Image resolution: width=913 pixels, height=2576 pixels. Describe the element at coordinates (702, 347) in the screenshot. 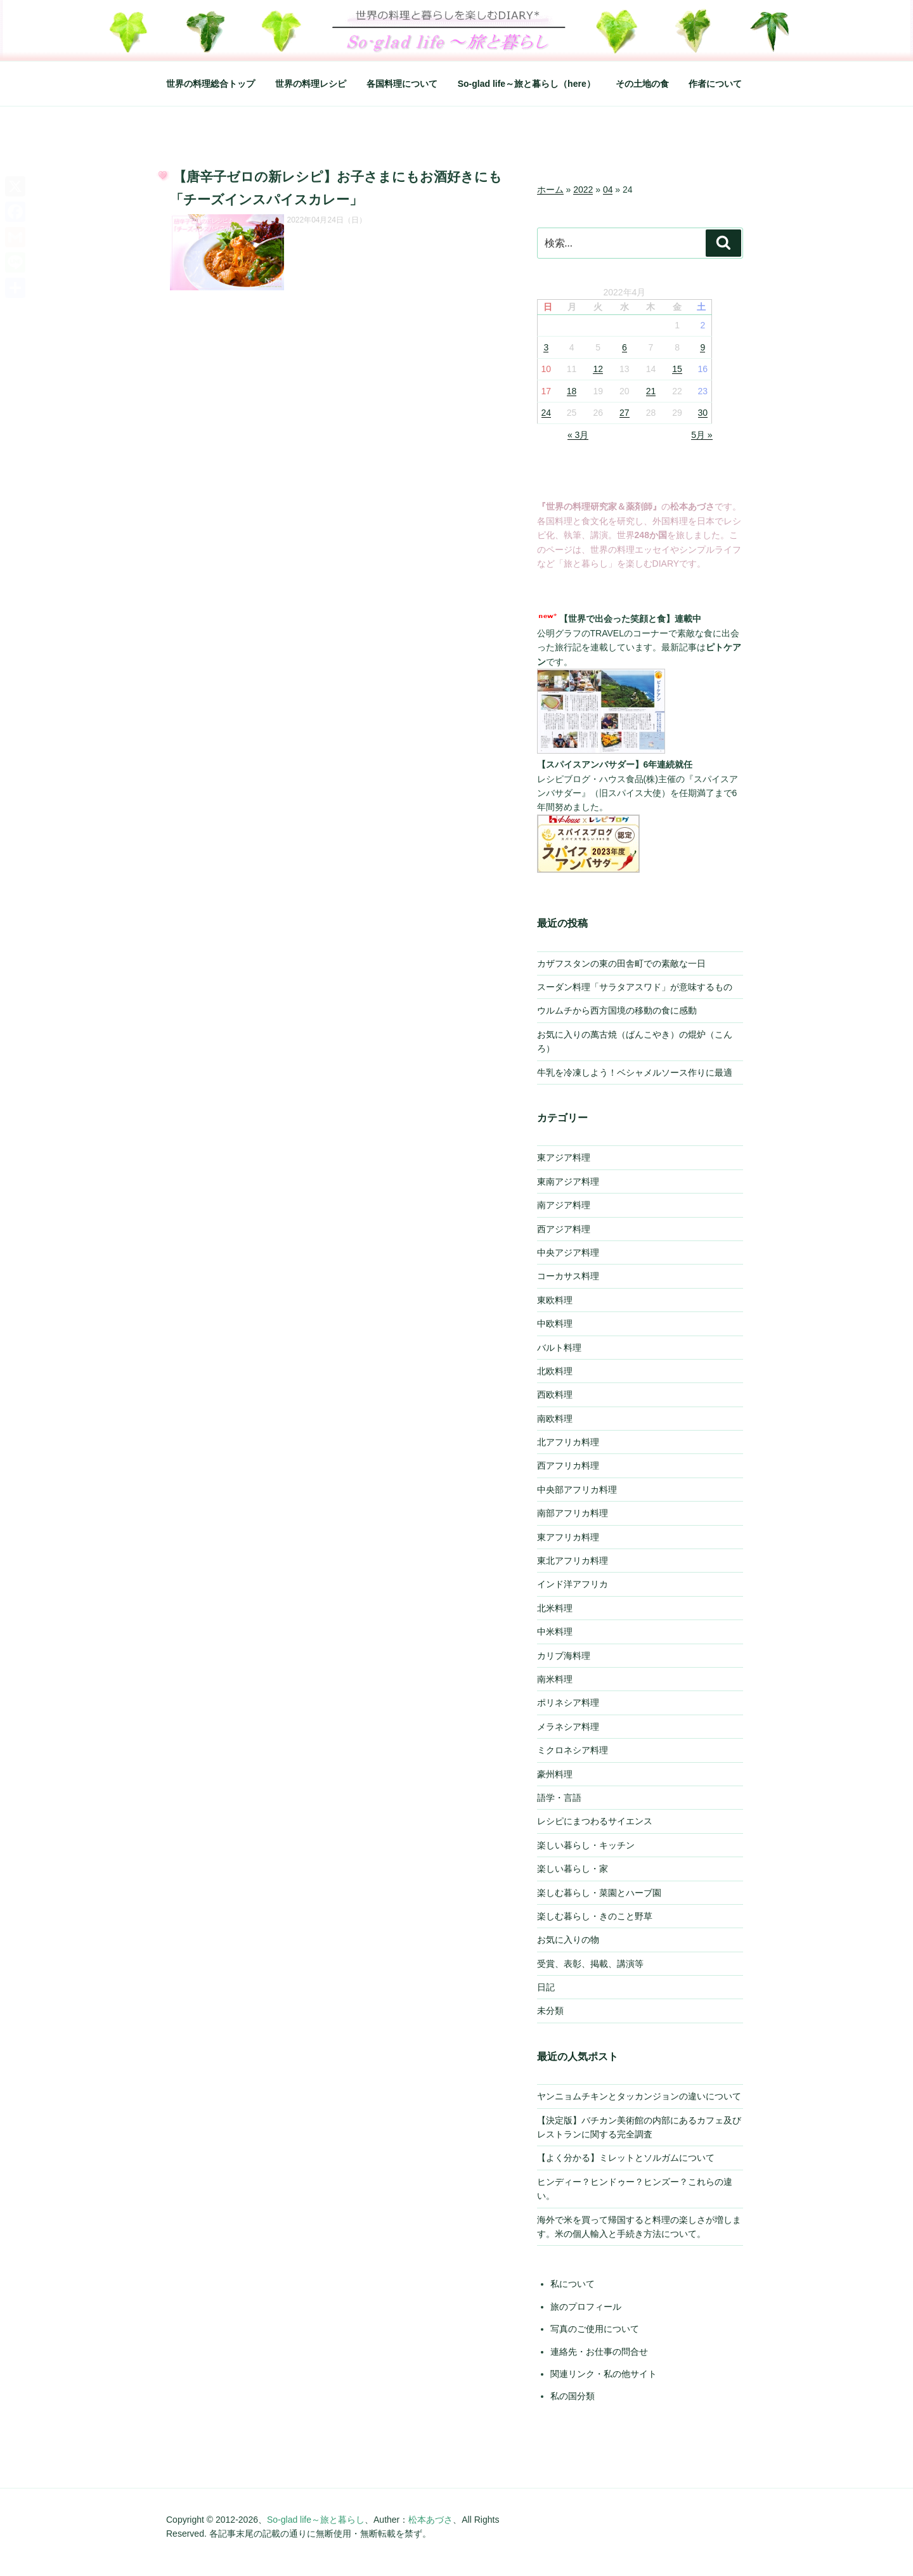

I see `9 [2022年4月9日 に投稿を公開]` at that location.